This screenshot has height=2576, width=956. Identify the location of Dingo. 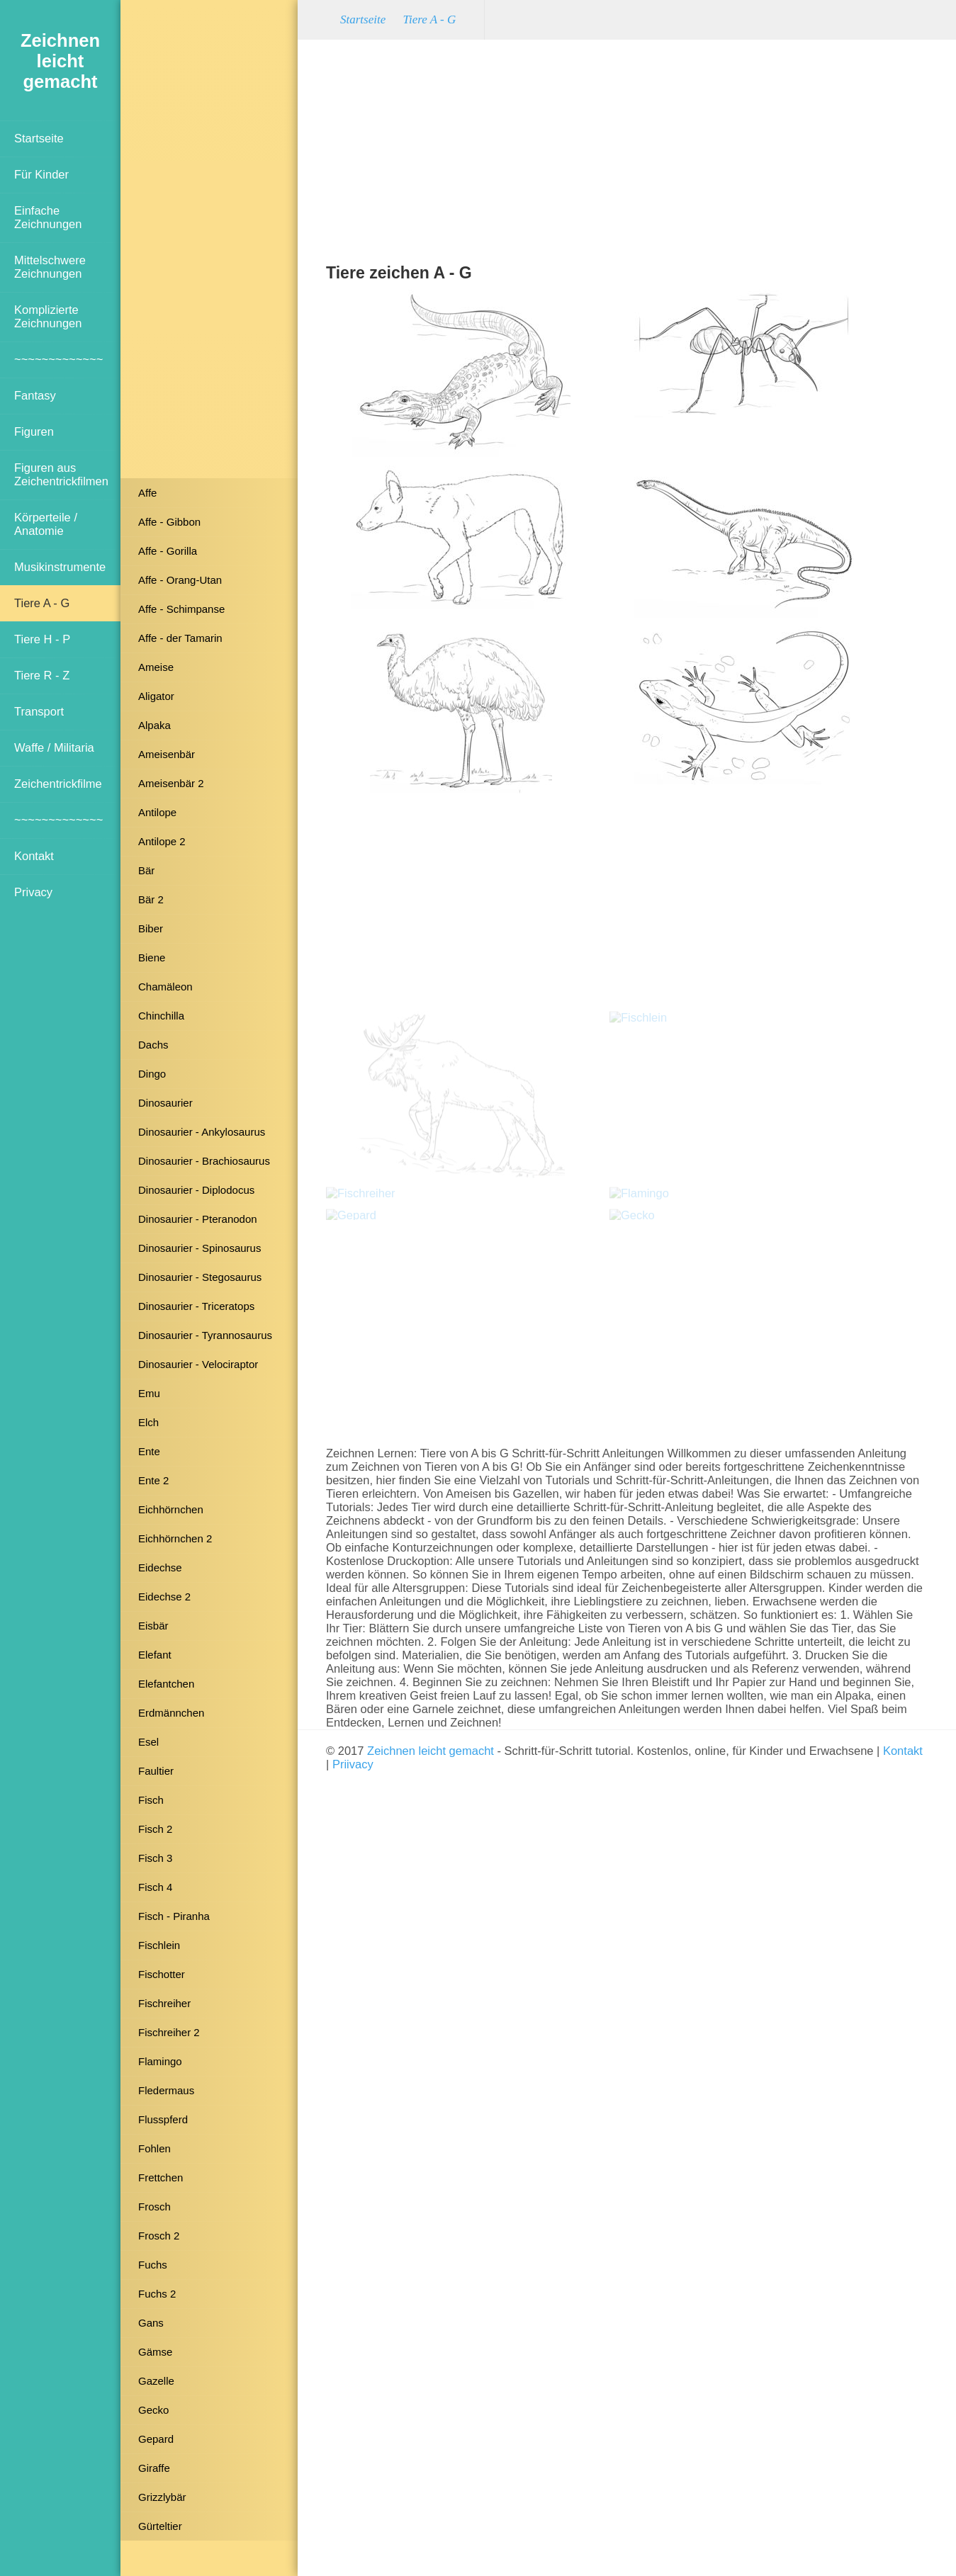
(152, 1074).